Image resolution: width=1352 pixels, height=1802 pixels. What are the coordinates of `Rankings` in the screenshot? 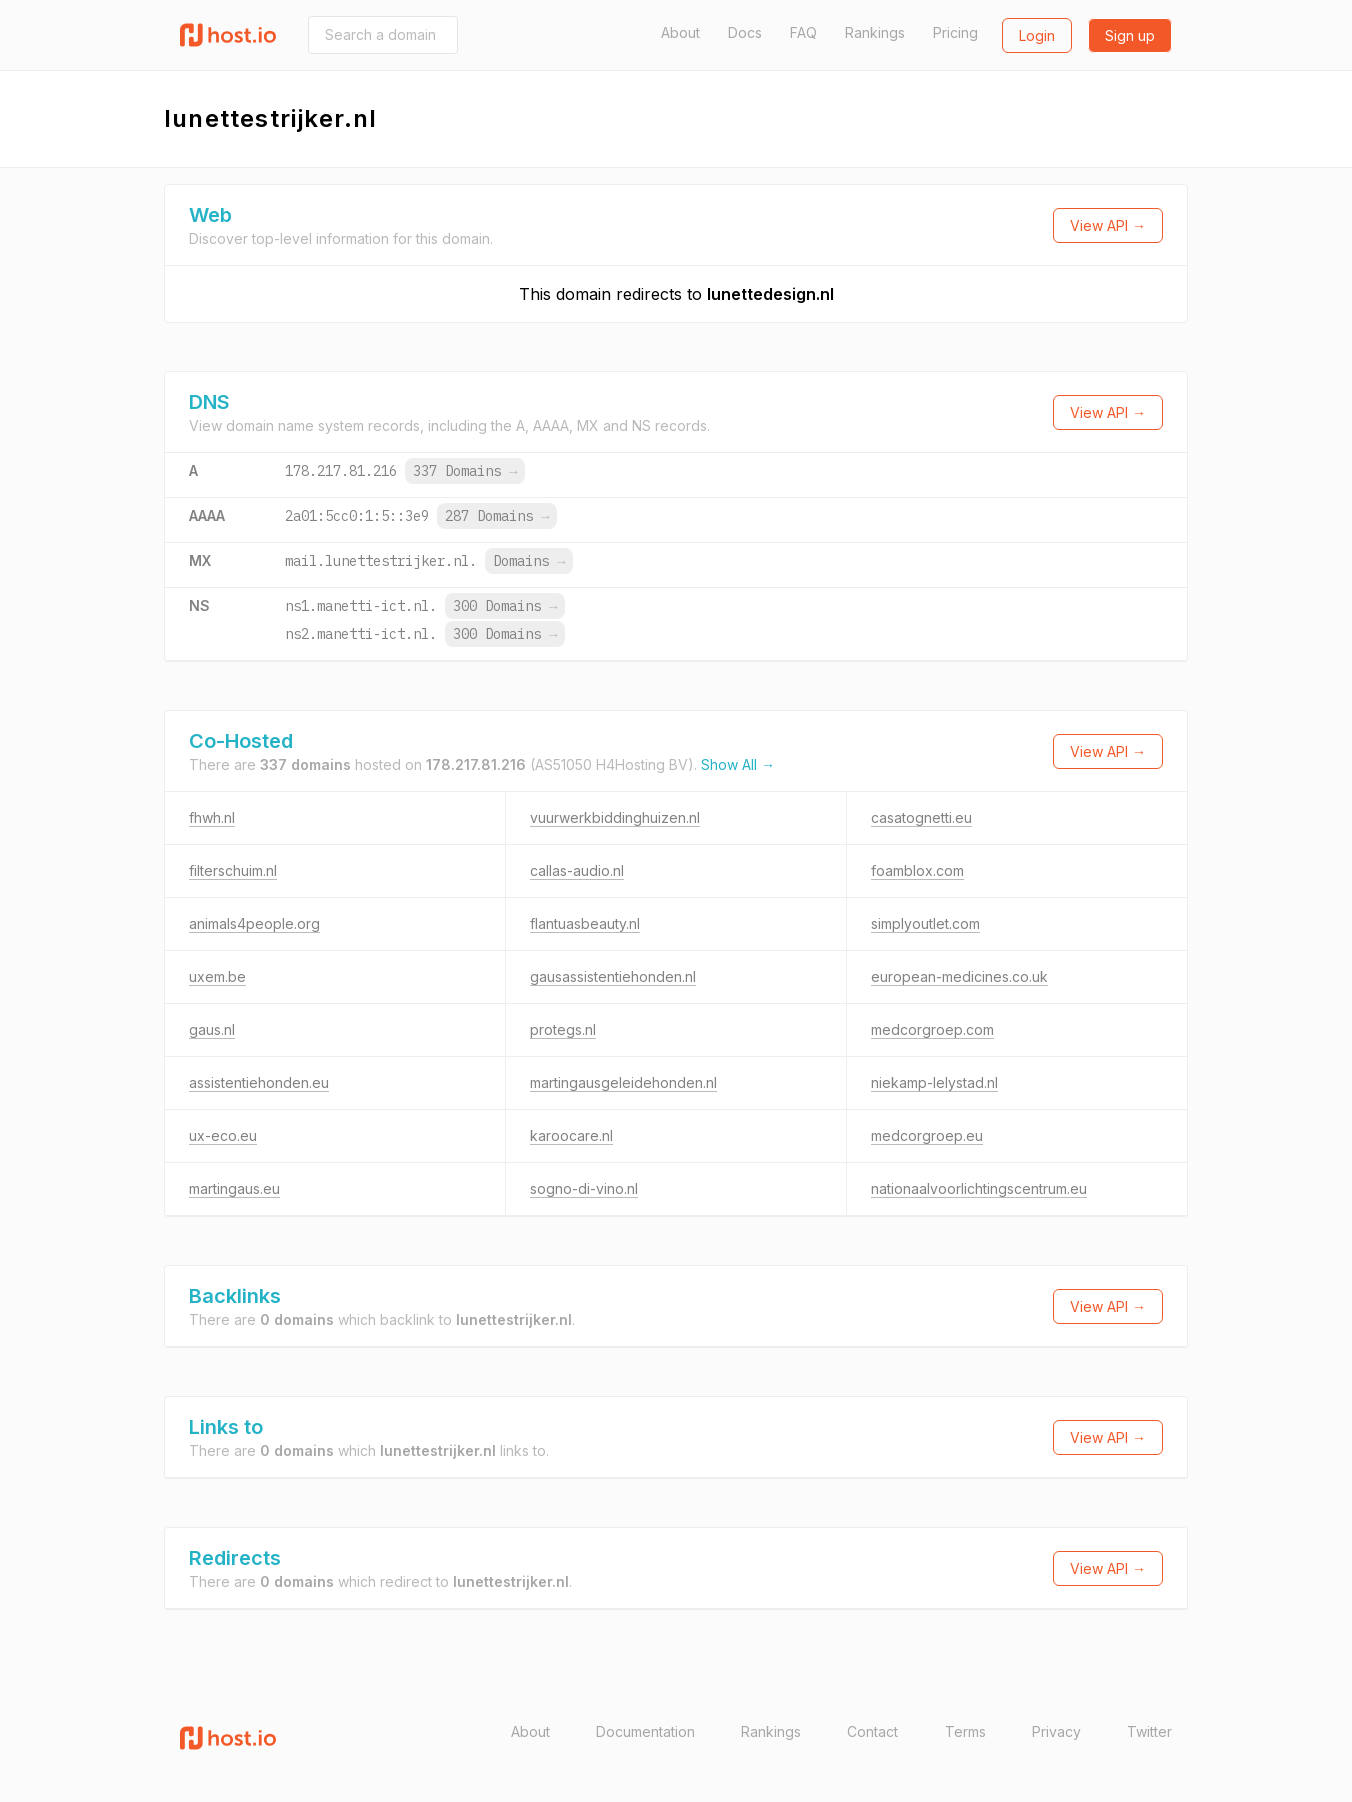 It's located at (875, 32).